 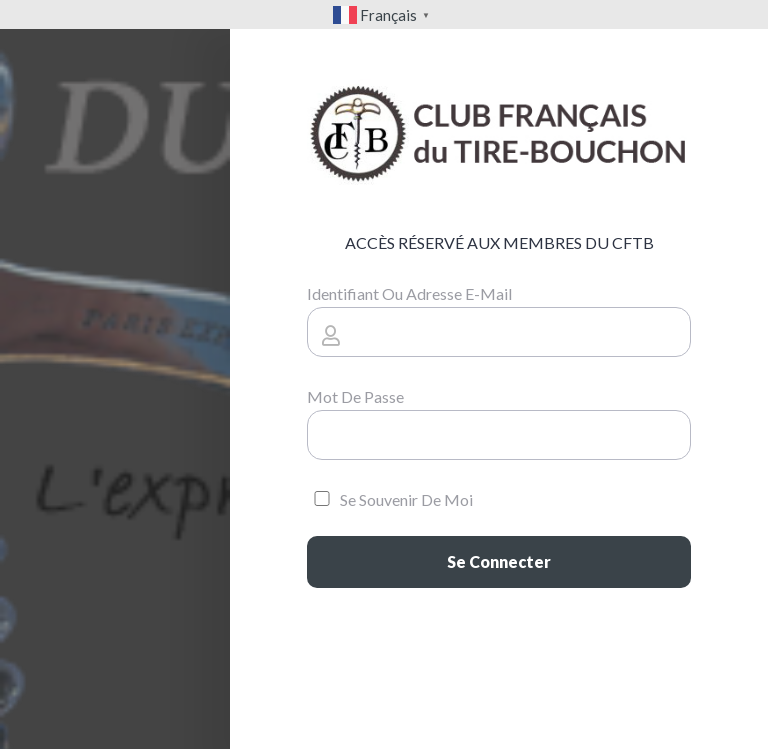 I want to click on Identifiant ou adresse e-mail, so click(x=409, y=293).